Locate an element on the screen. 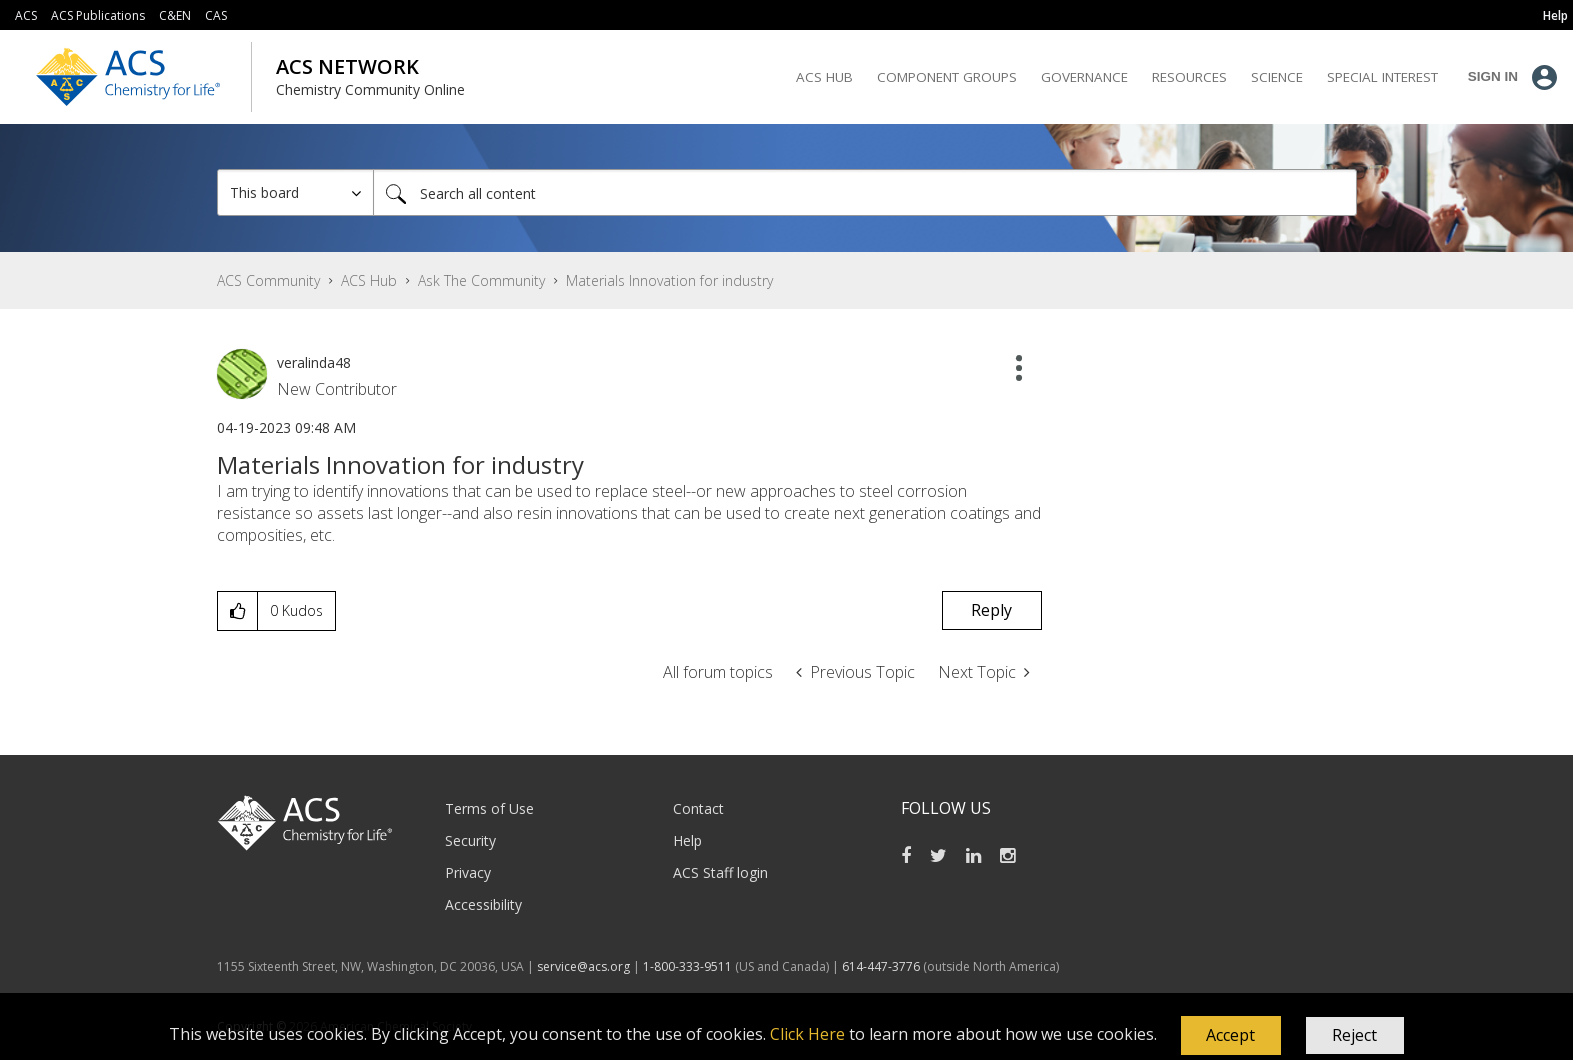  ACS is located at coordinates (26, 15).